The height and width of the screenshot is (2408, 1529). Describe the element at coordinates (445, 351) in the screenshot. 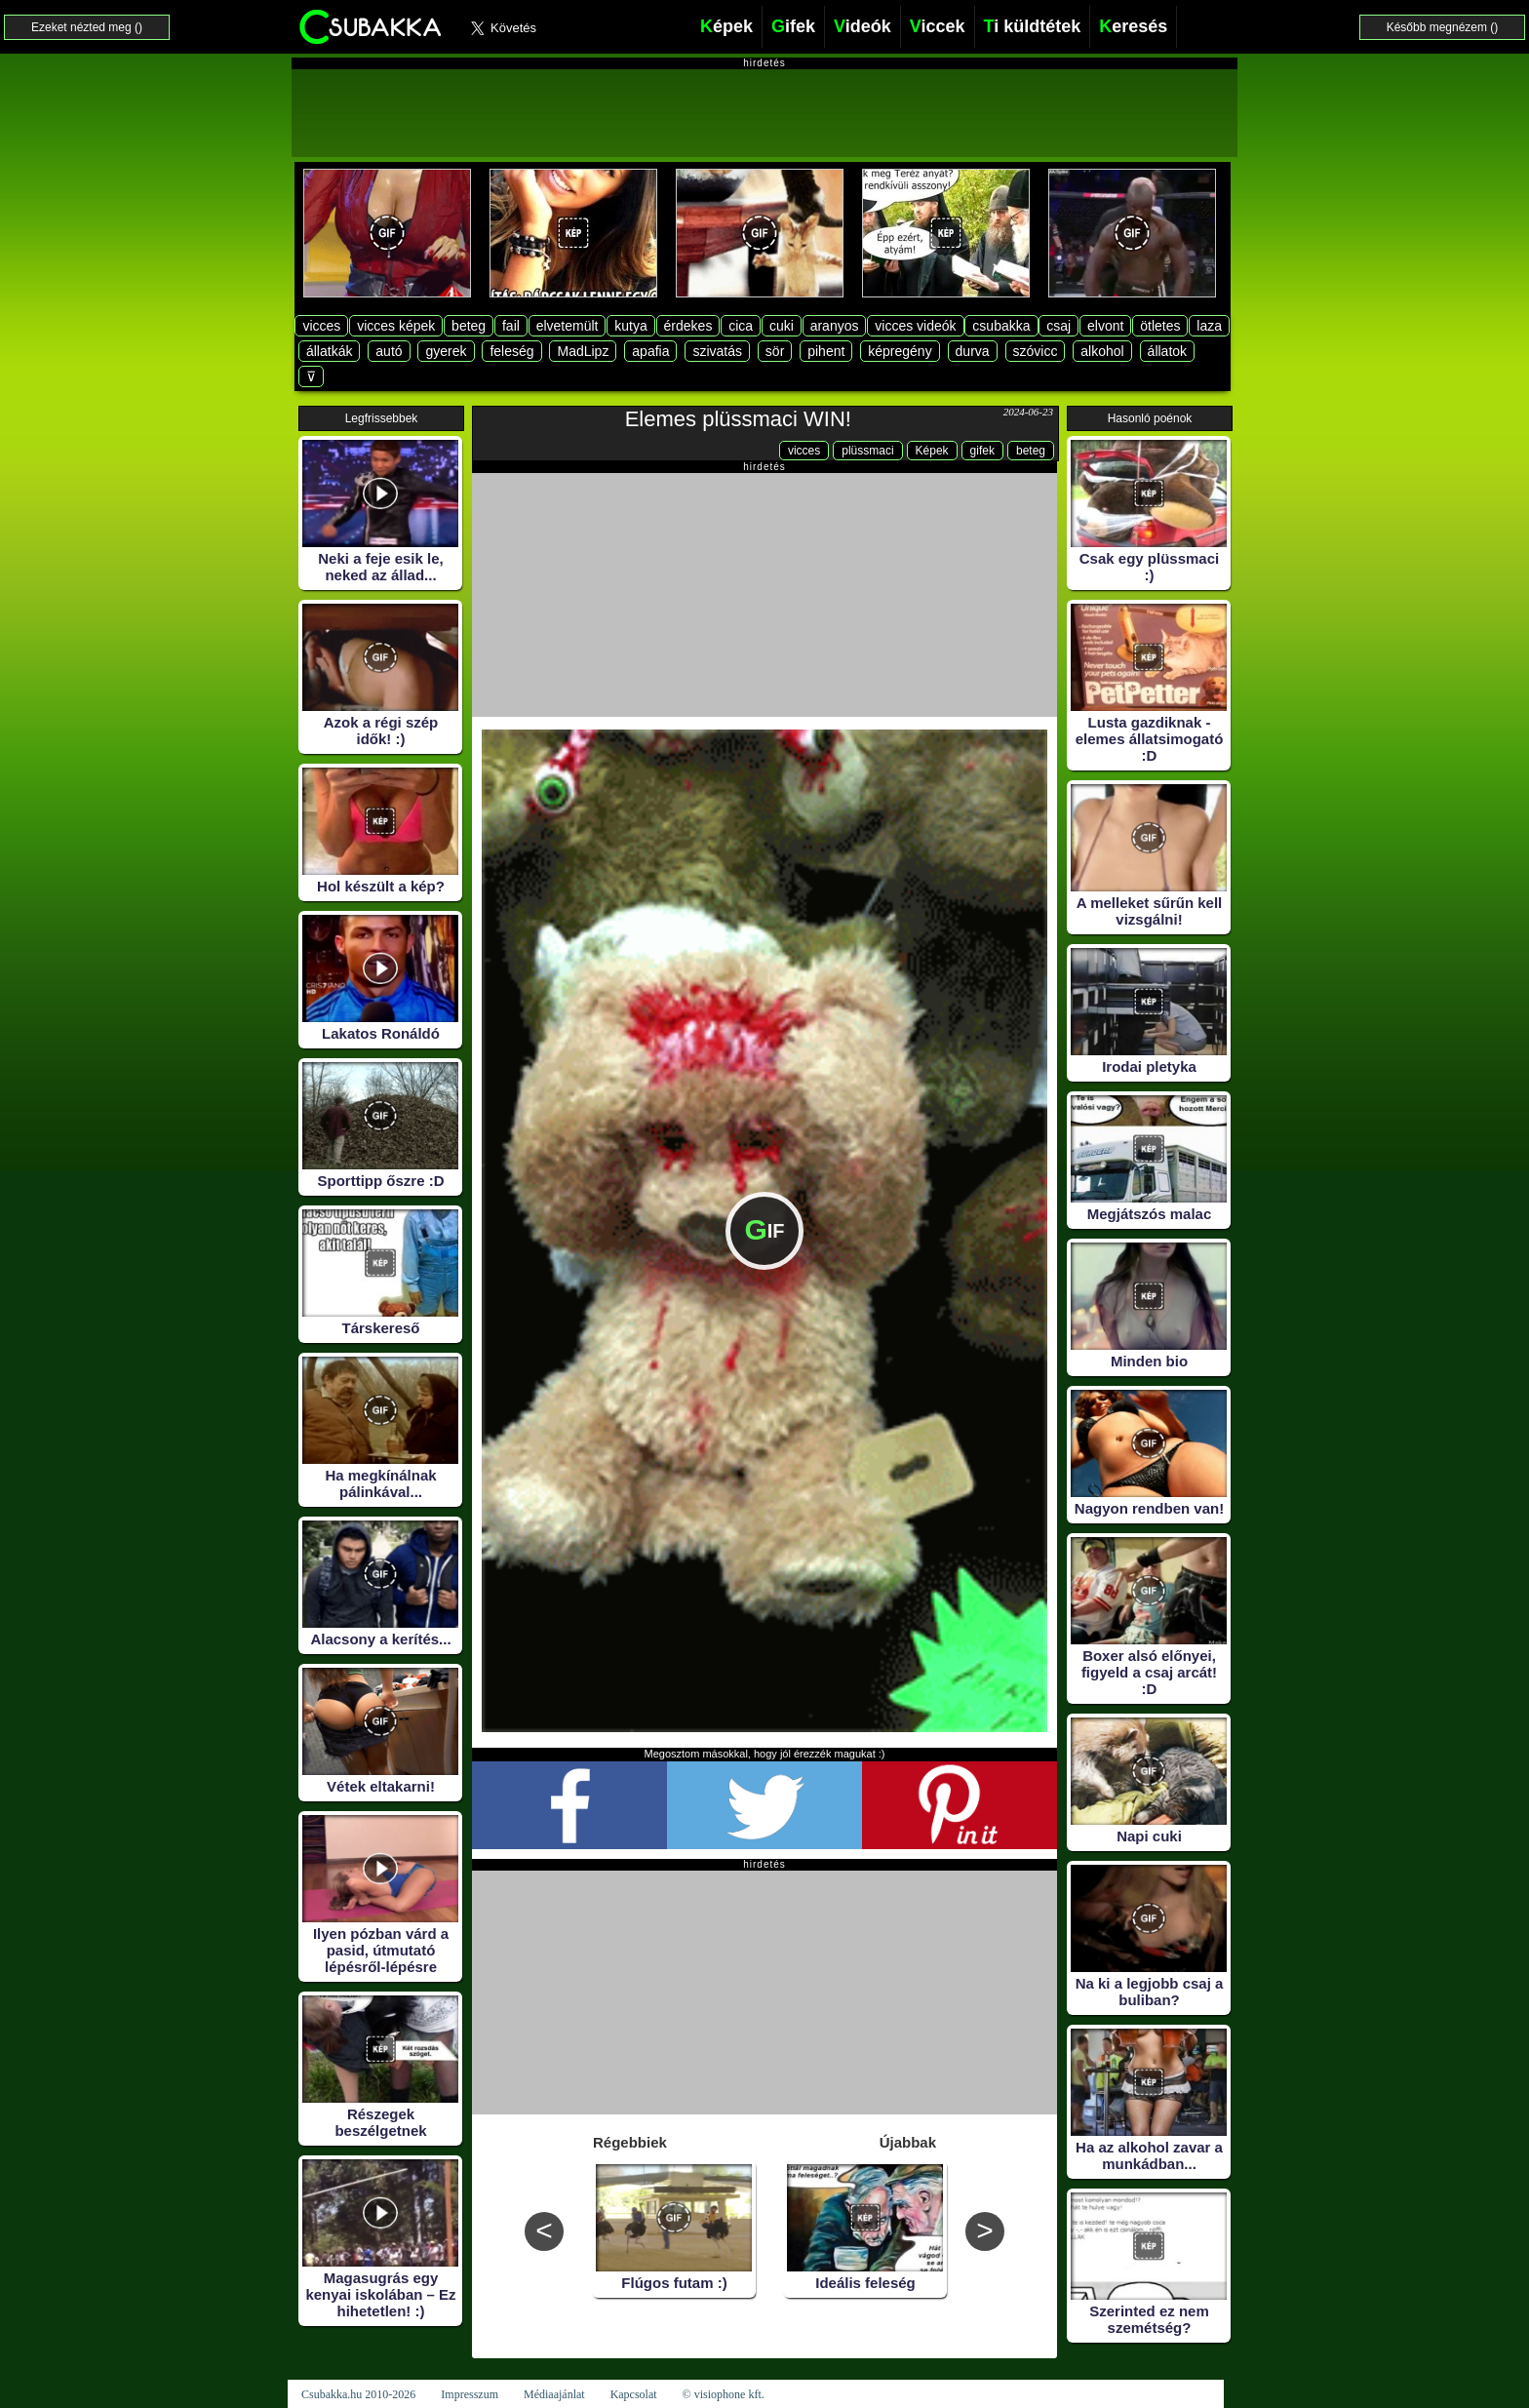

I see `gyerek` at that location.